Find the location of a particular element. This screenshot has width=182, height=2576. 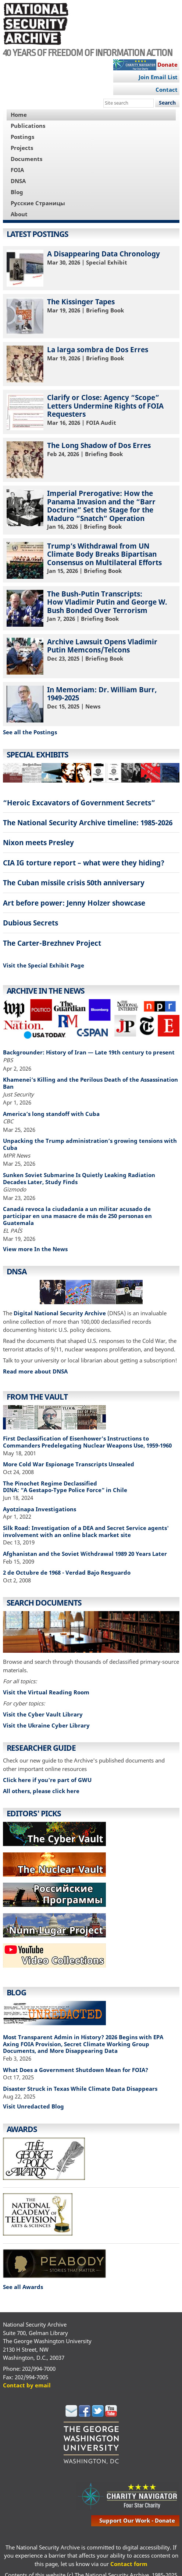

Documents is located at coordinates (26, 158).